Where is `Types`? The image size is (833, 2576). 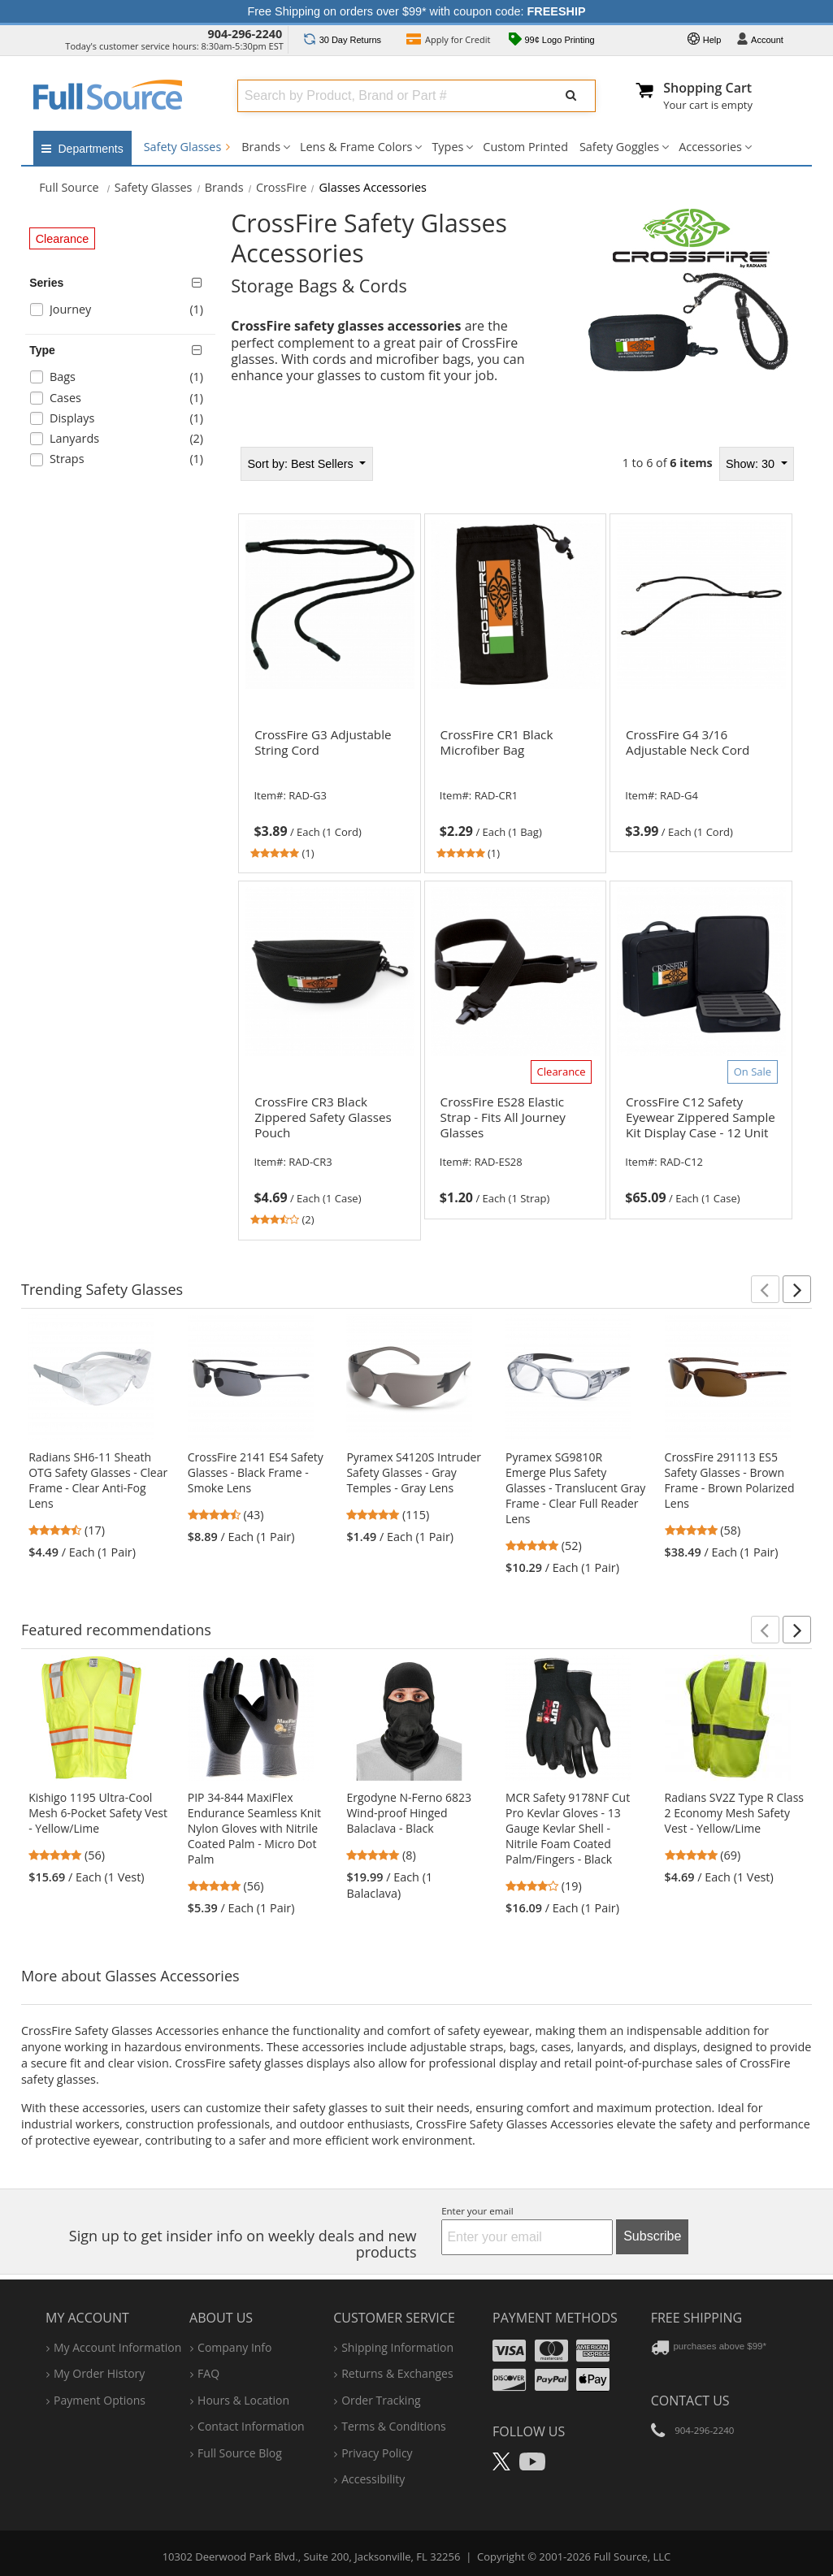 Types is located at coordinates (447, 146).